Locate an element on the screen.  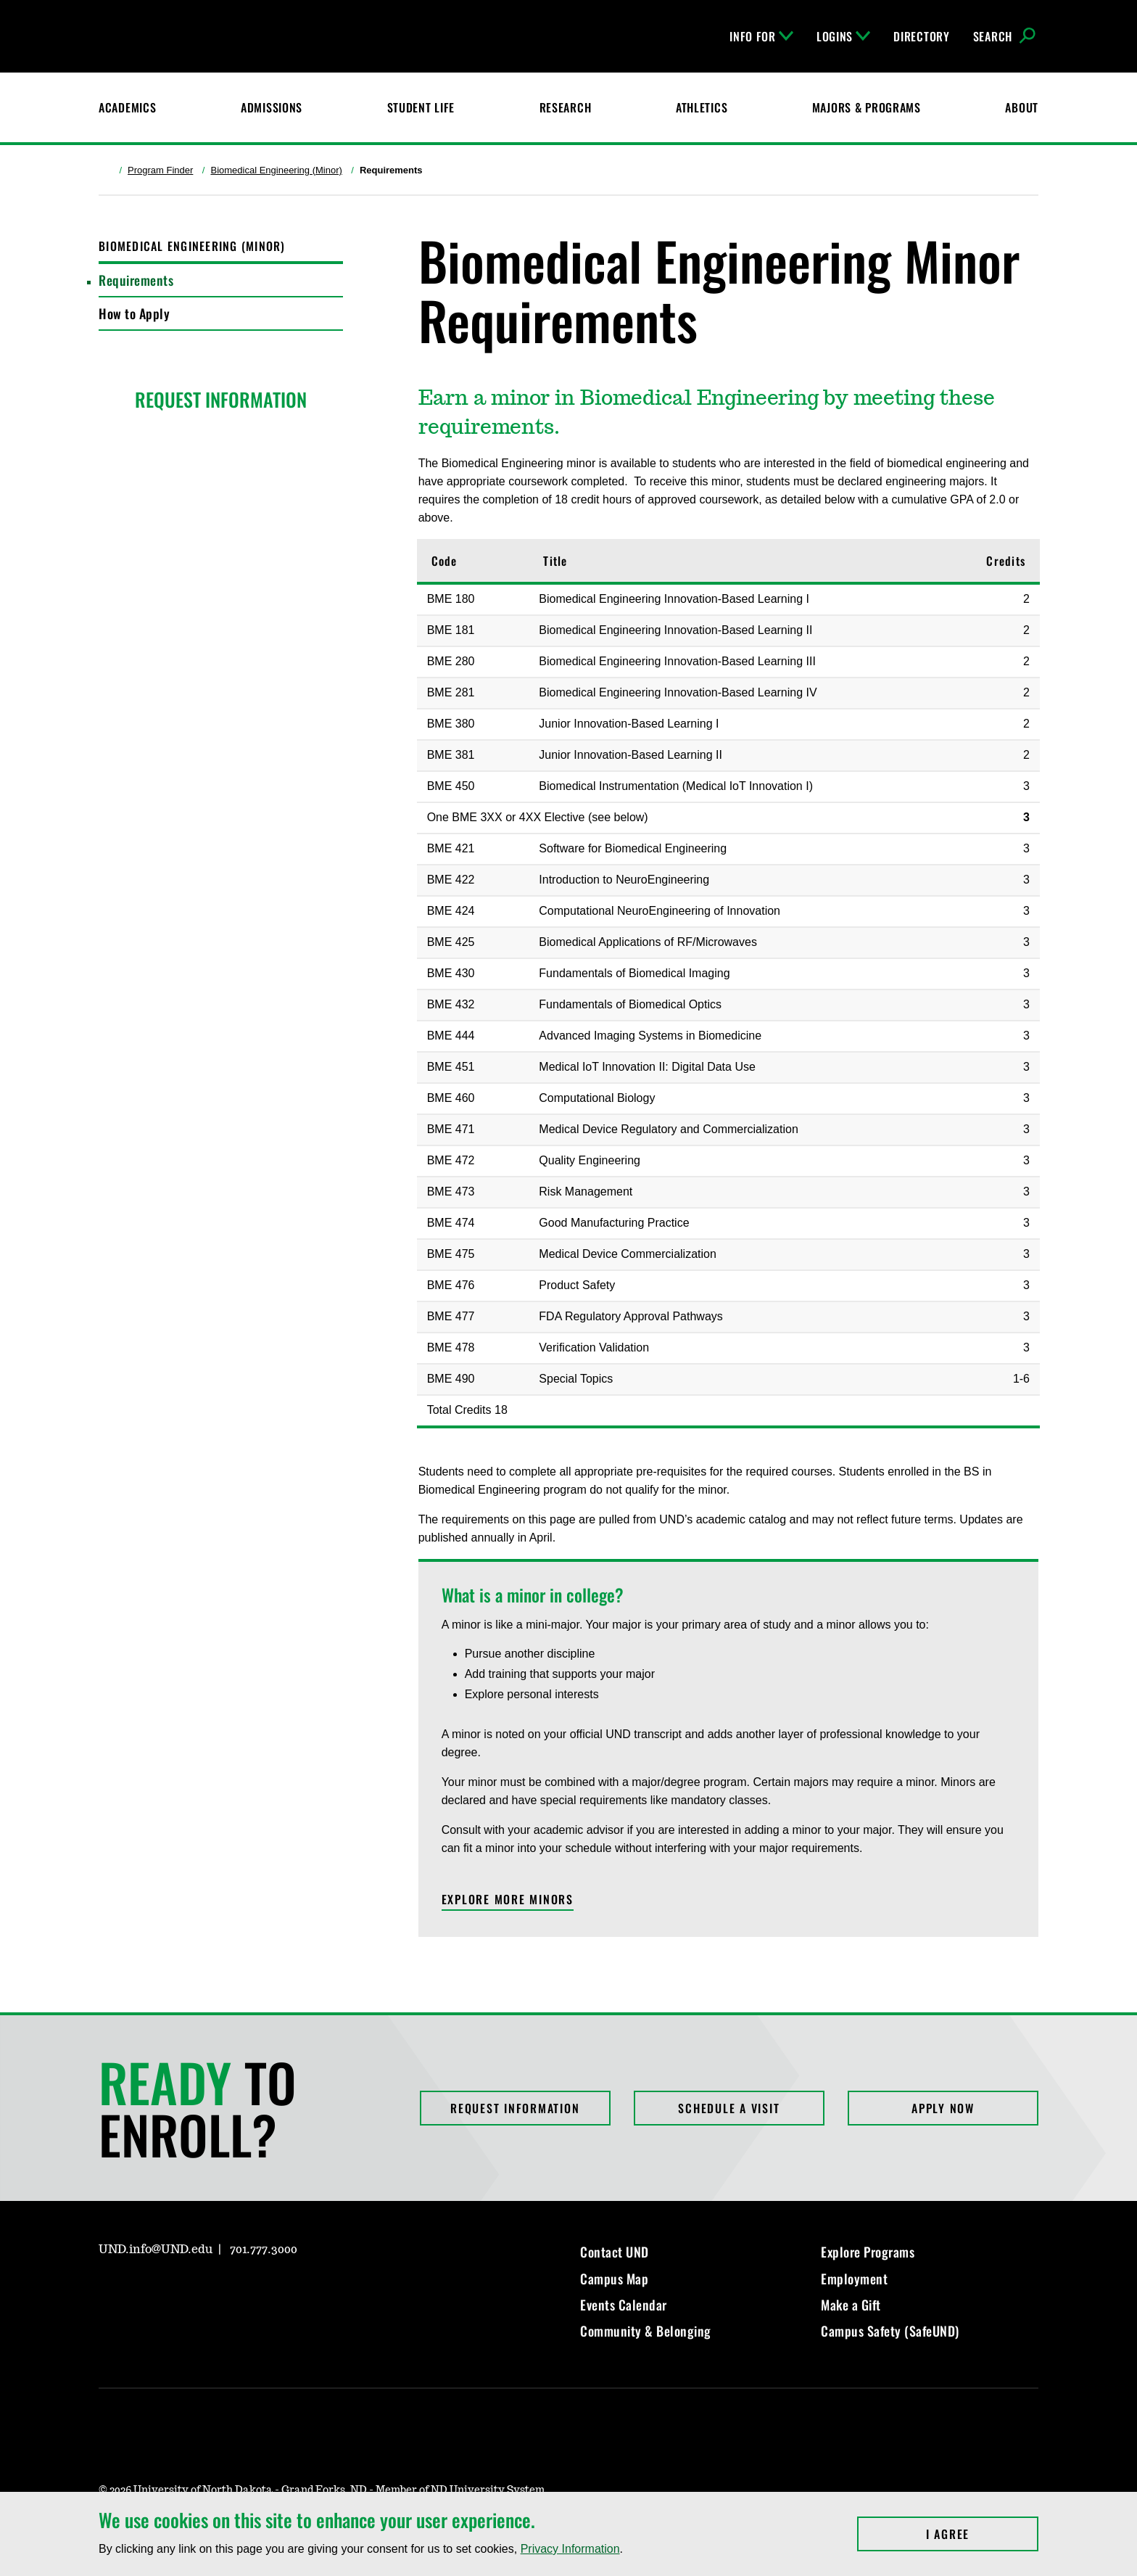
Campus Map is located at coordinates (614, 2278).